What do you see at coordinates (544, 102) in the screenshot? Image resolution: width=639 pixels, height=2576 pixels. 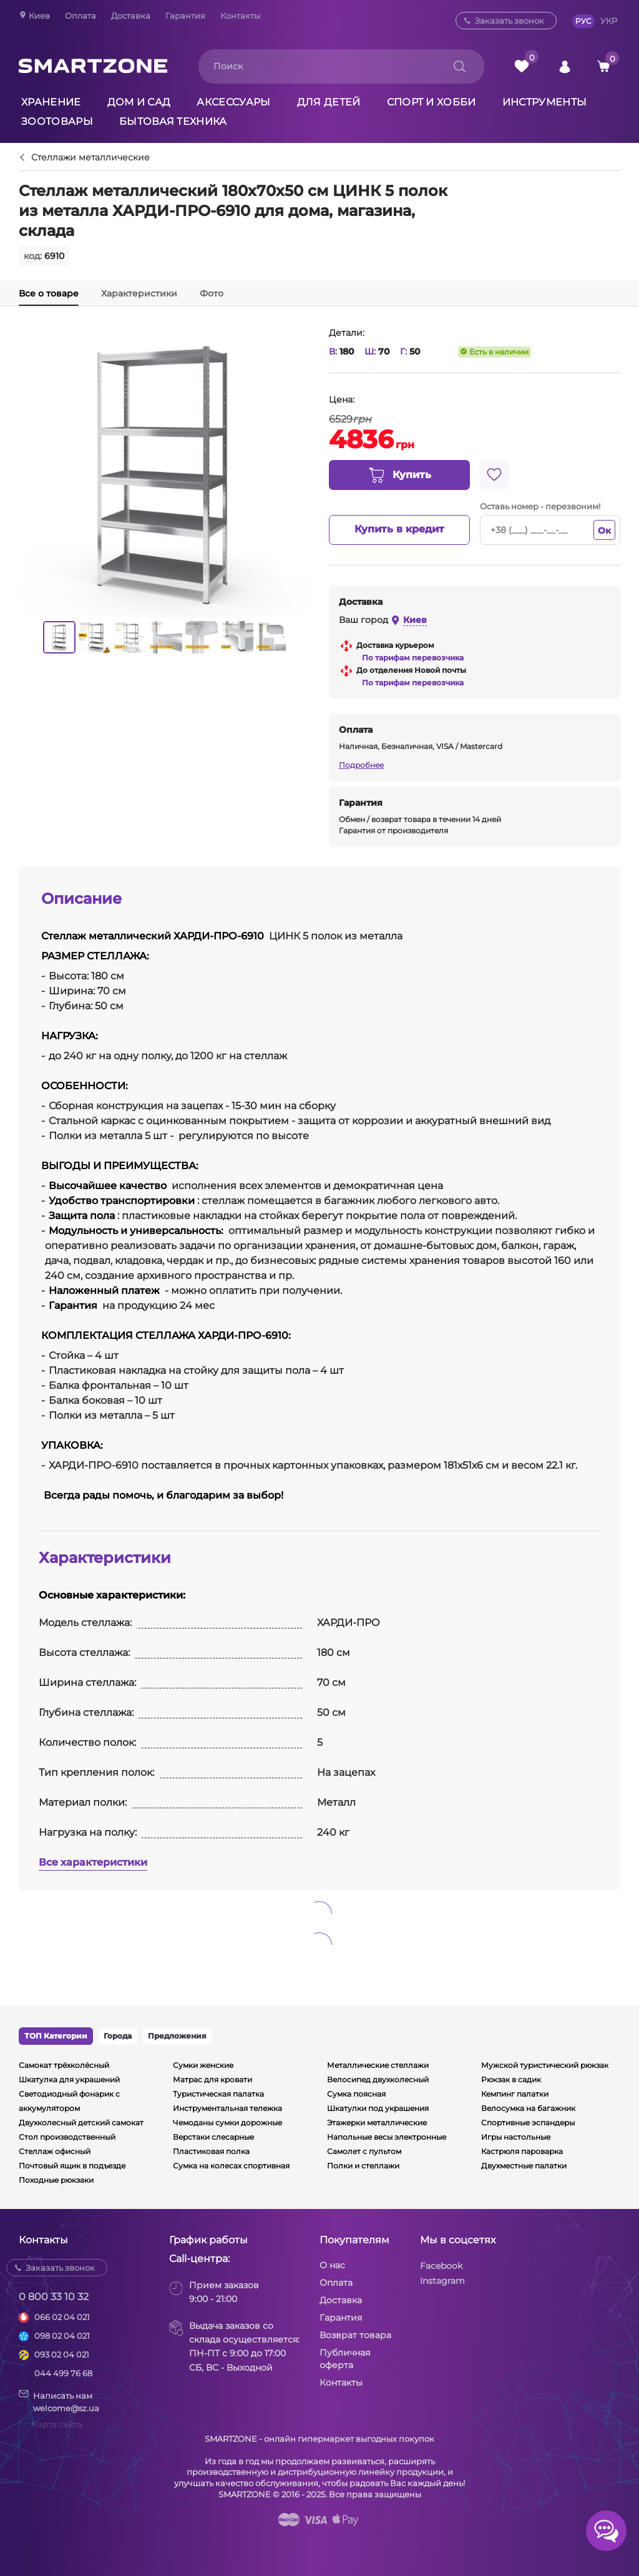 I see `Инструменты` at bounding box center [544, 102].